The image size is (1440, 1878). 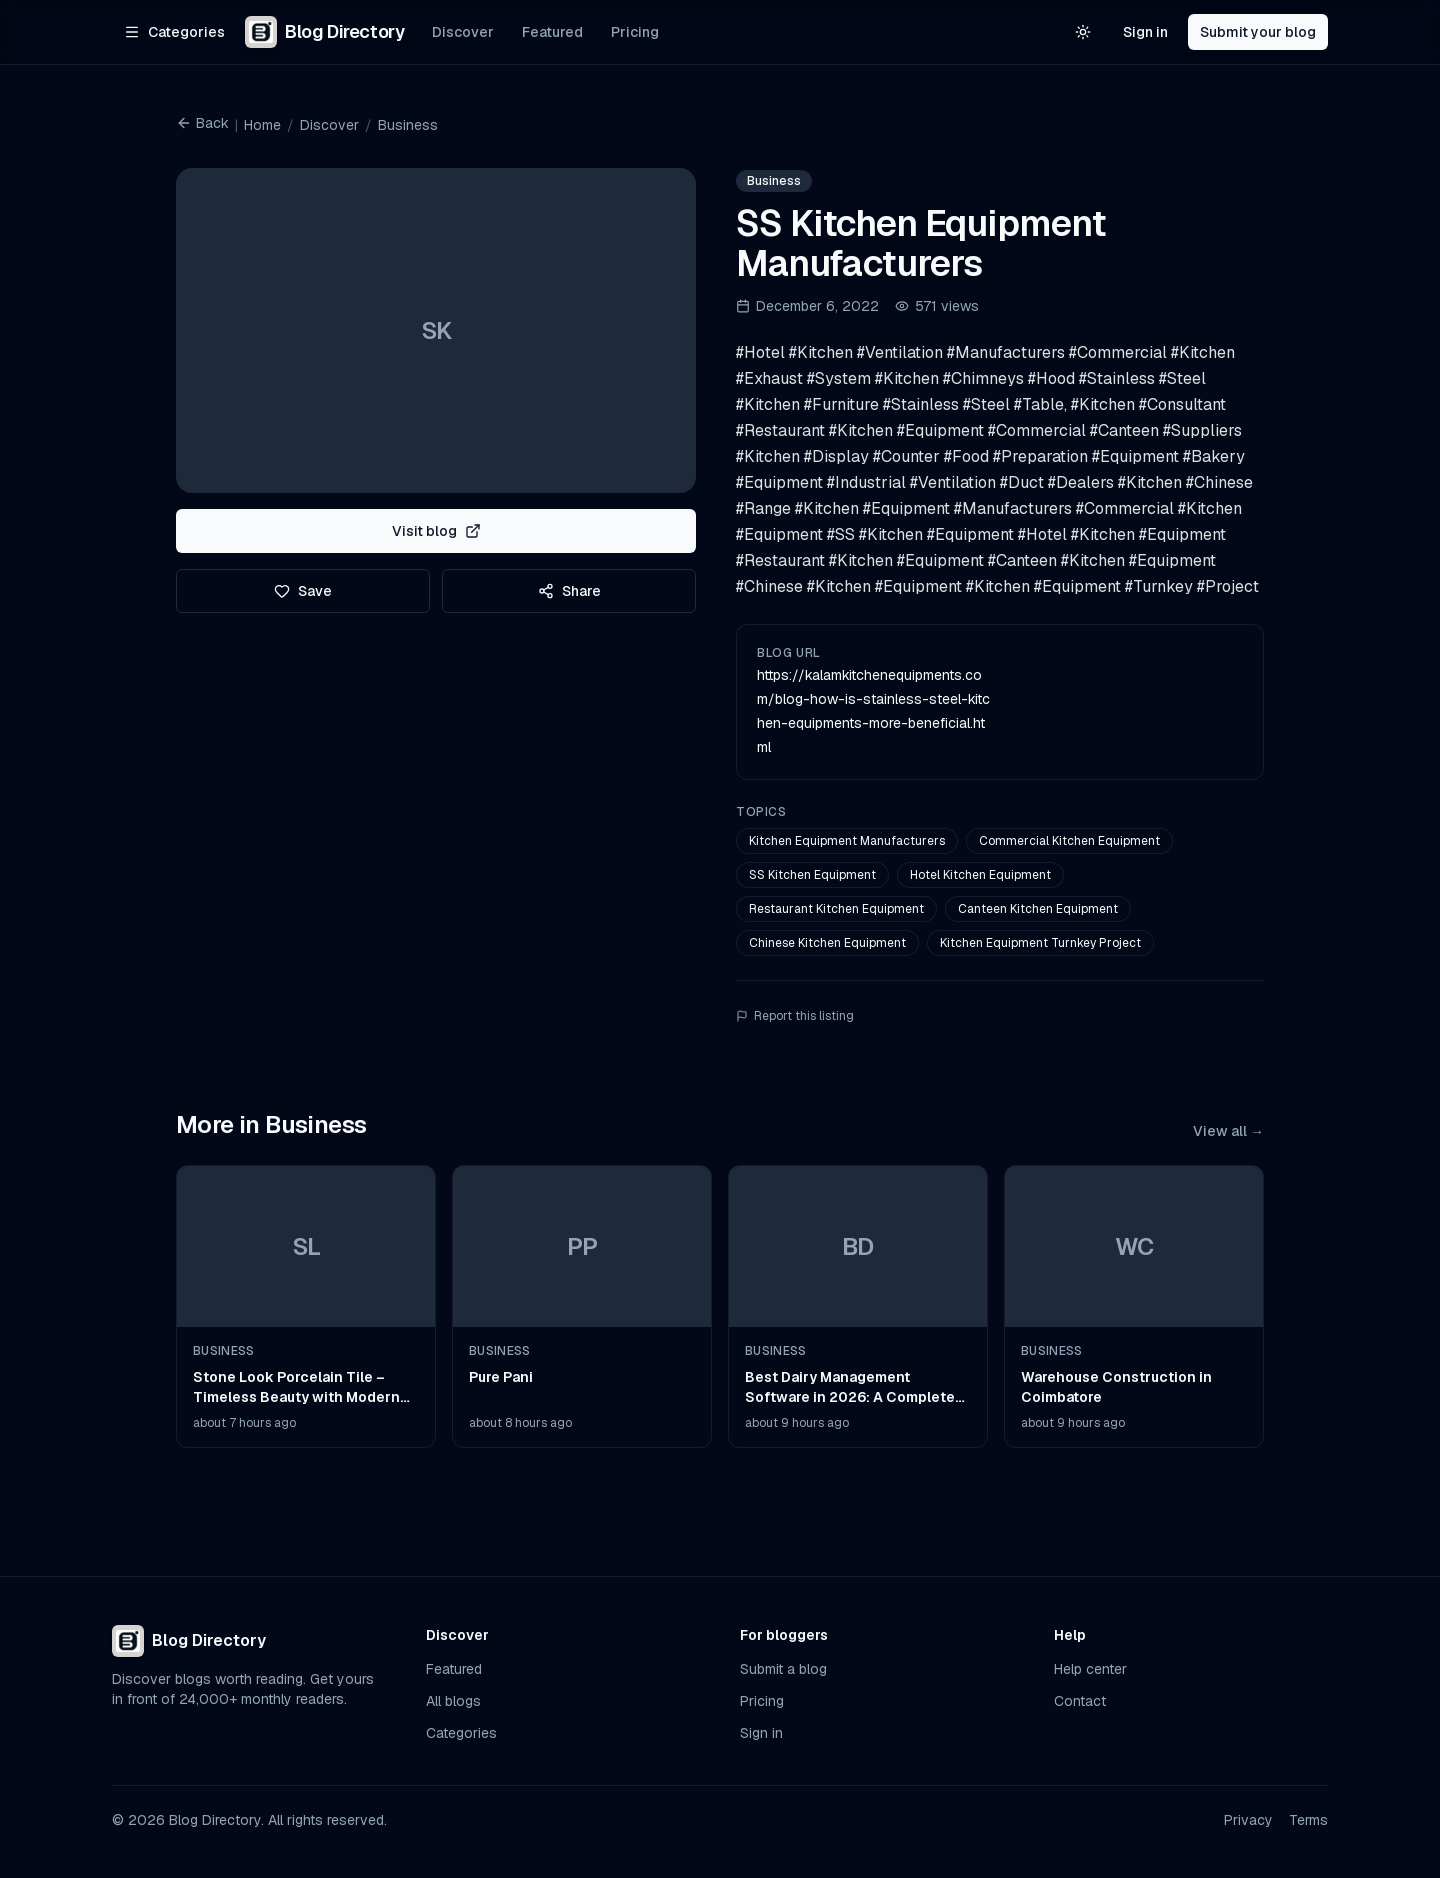 I want to click on Help center, so click(x=1090, y=1669).